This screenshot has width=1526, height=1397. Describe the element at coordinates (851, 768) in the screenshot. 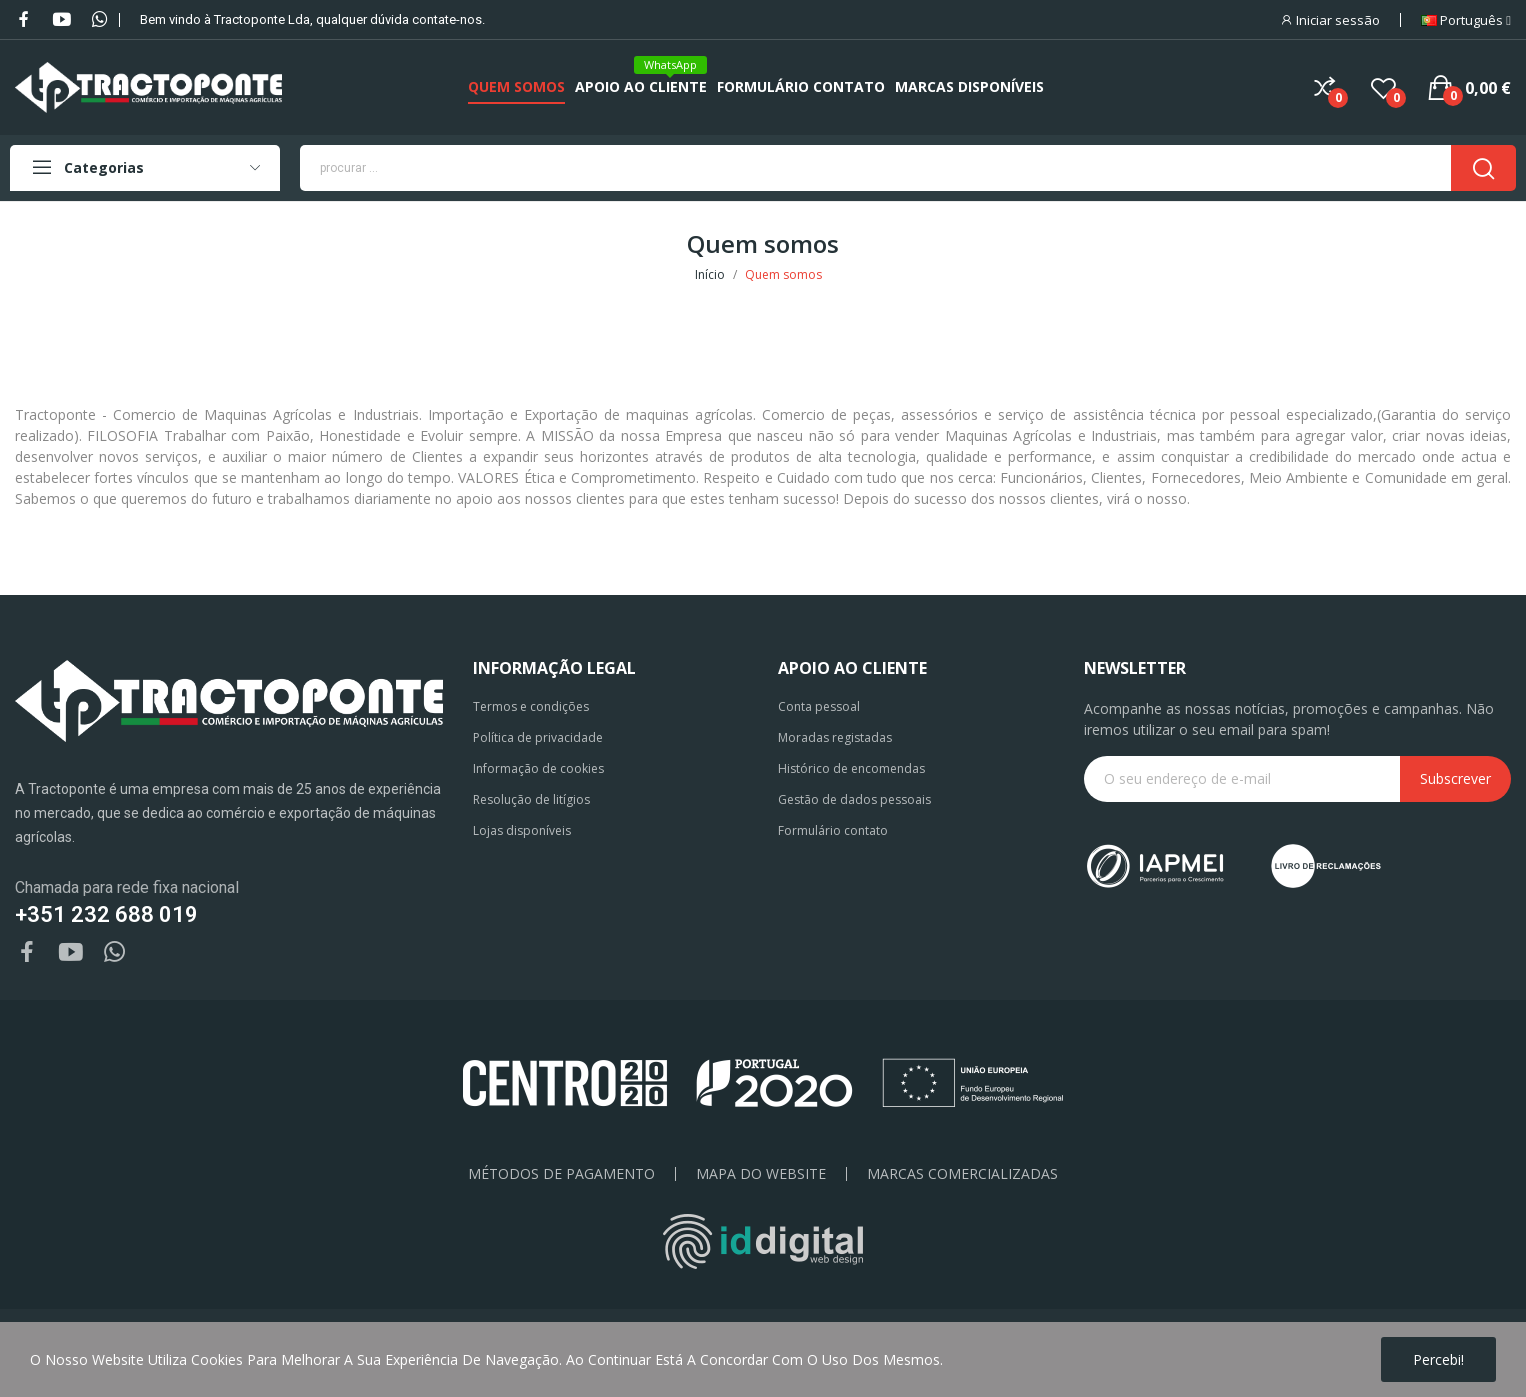

I see `Histórico de encomendas` at that location.